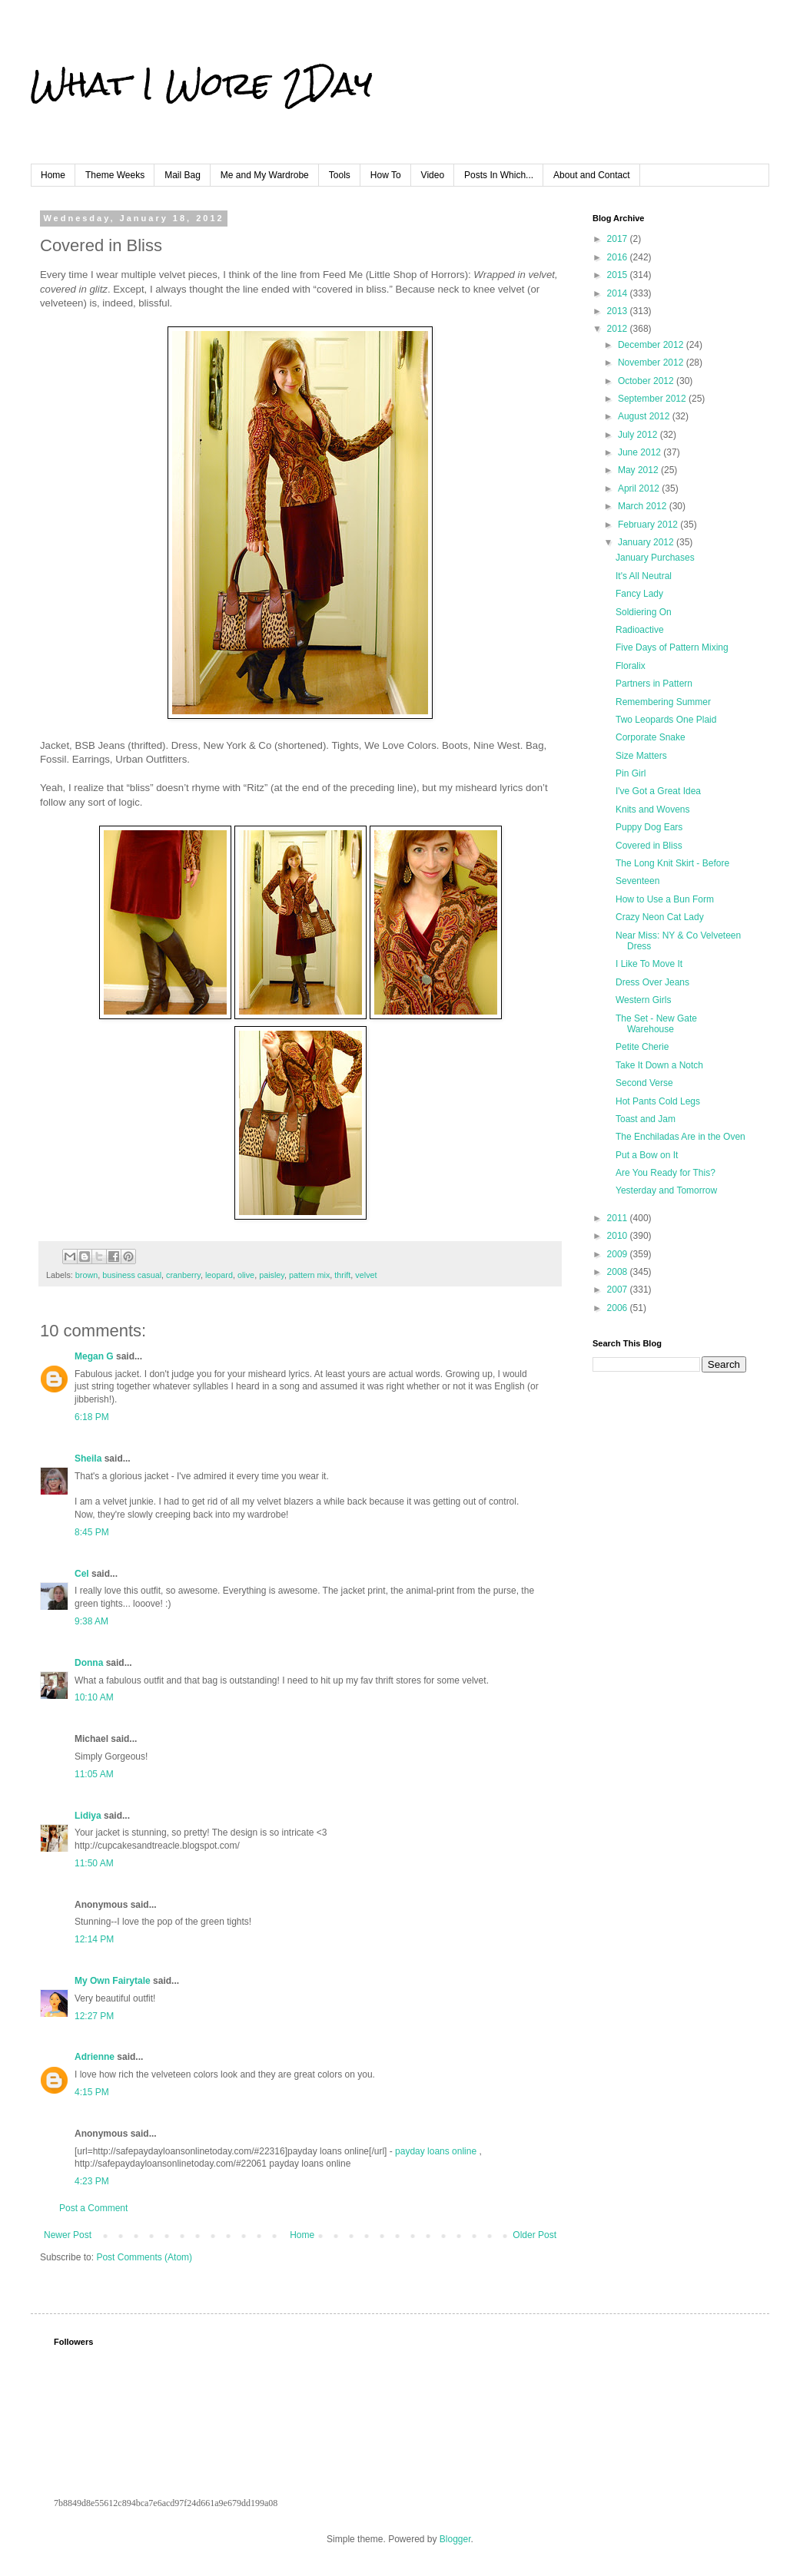 The width and height of the screenshot is (800, 2576). Describe the element at coordinates (653, 398) in the screenshot. I see `September 2012` at that location.